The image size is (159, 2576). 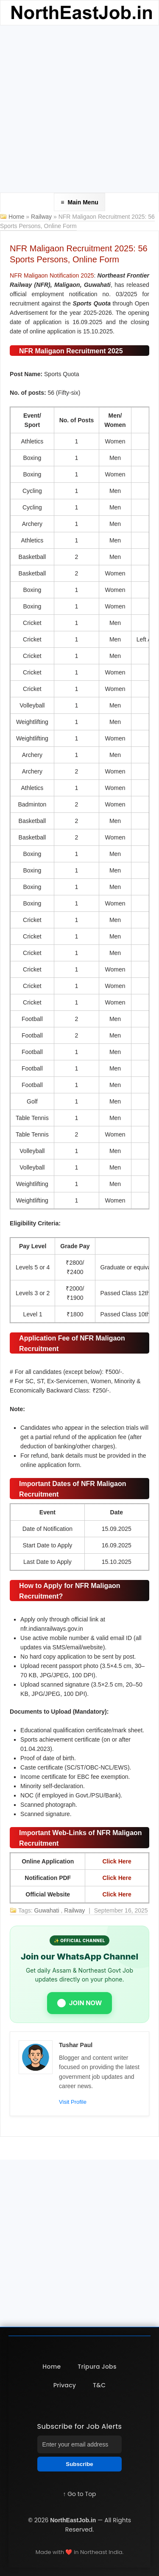 What do you see at coordinates (99, 2385) in the screenshot?
I see `T&C` at bounding box center [99, 2385].